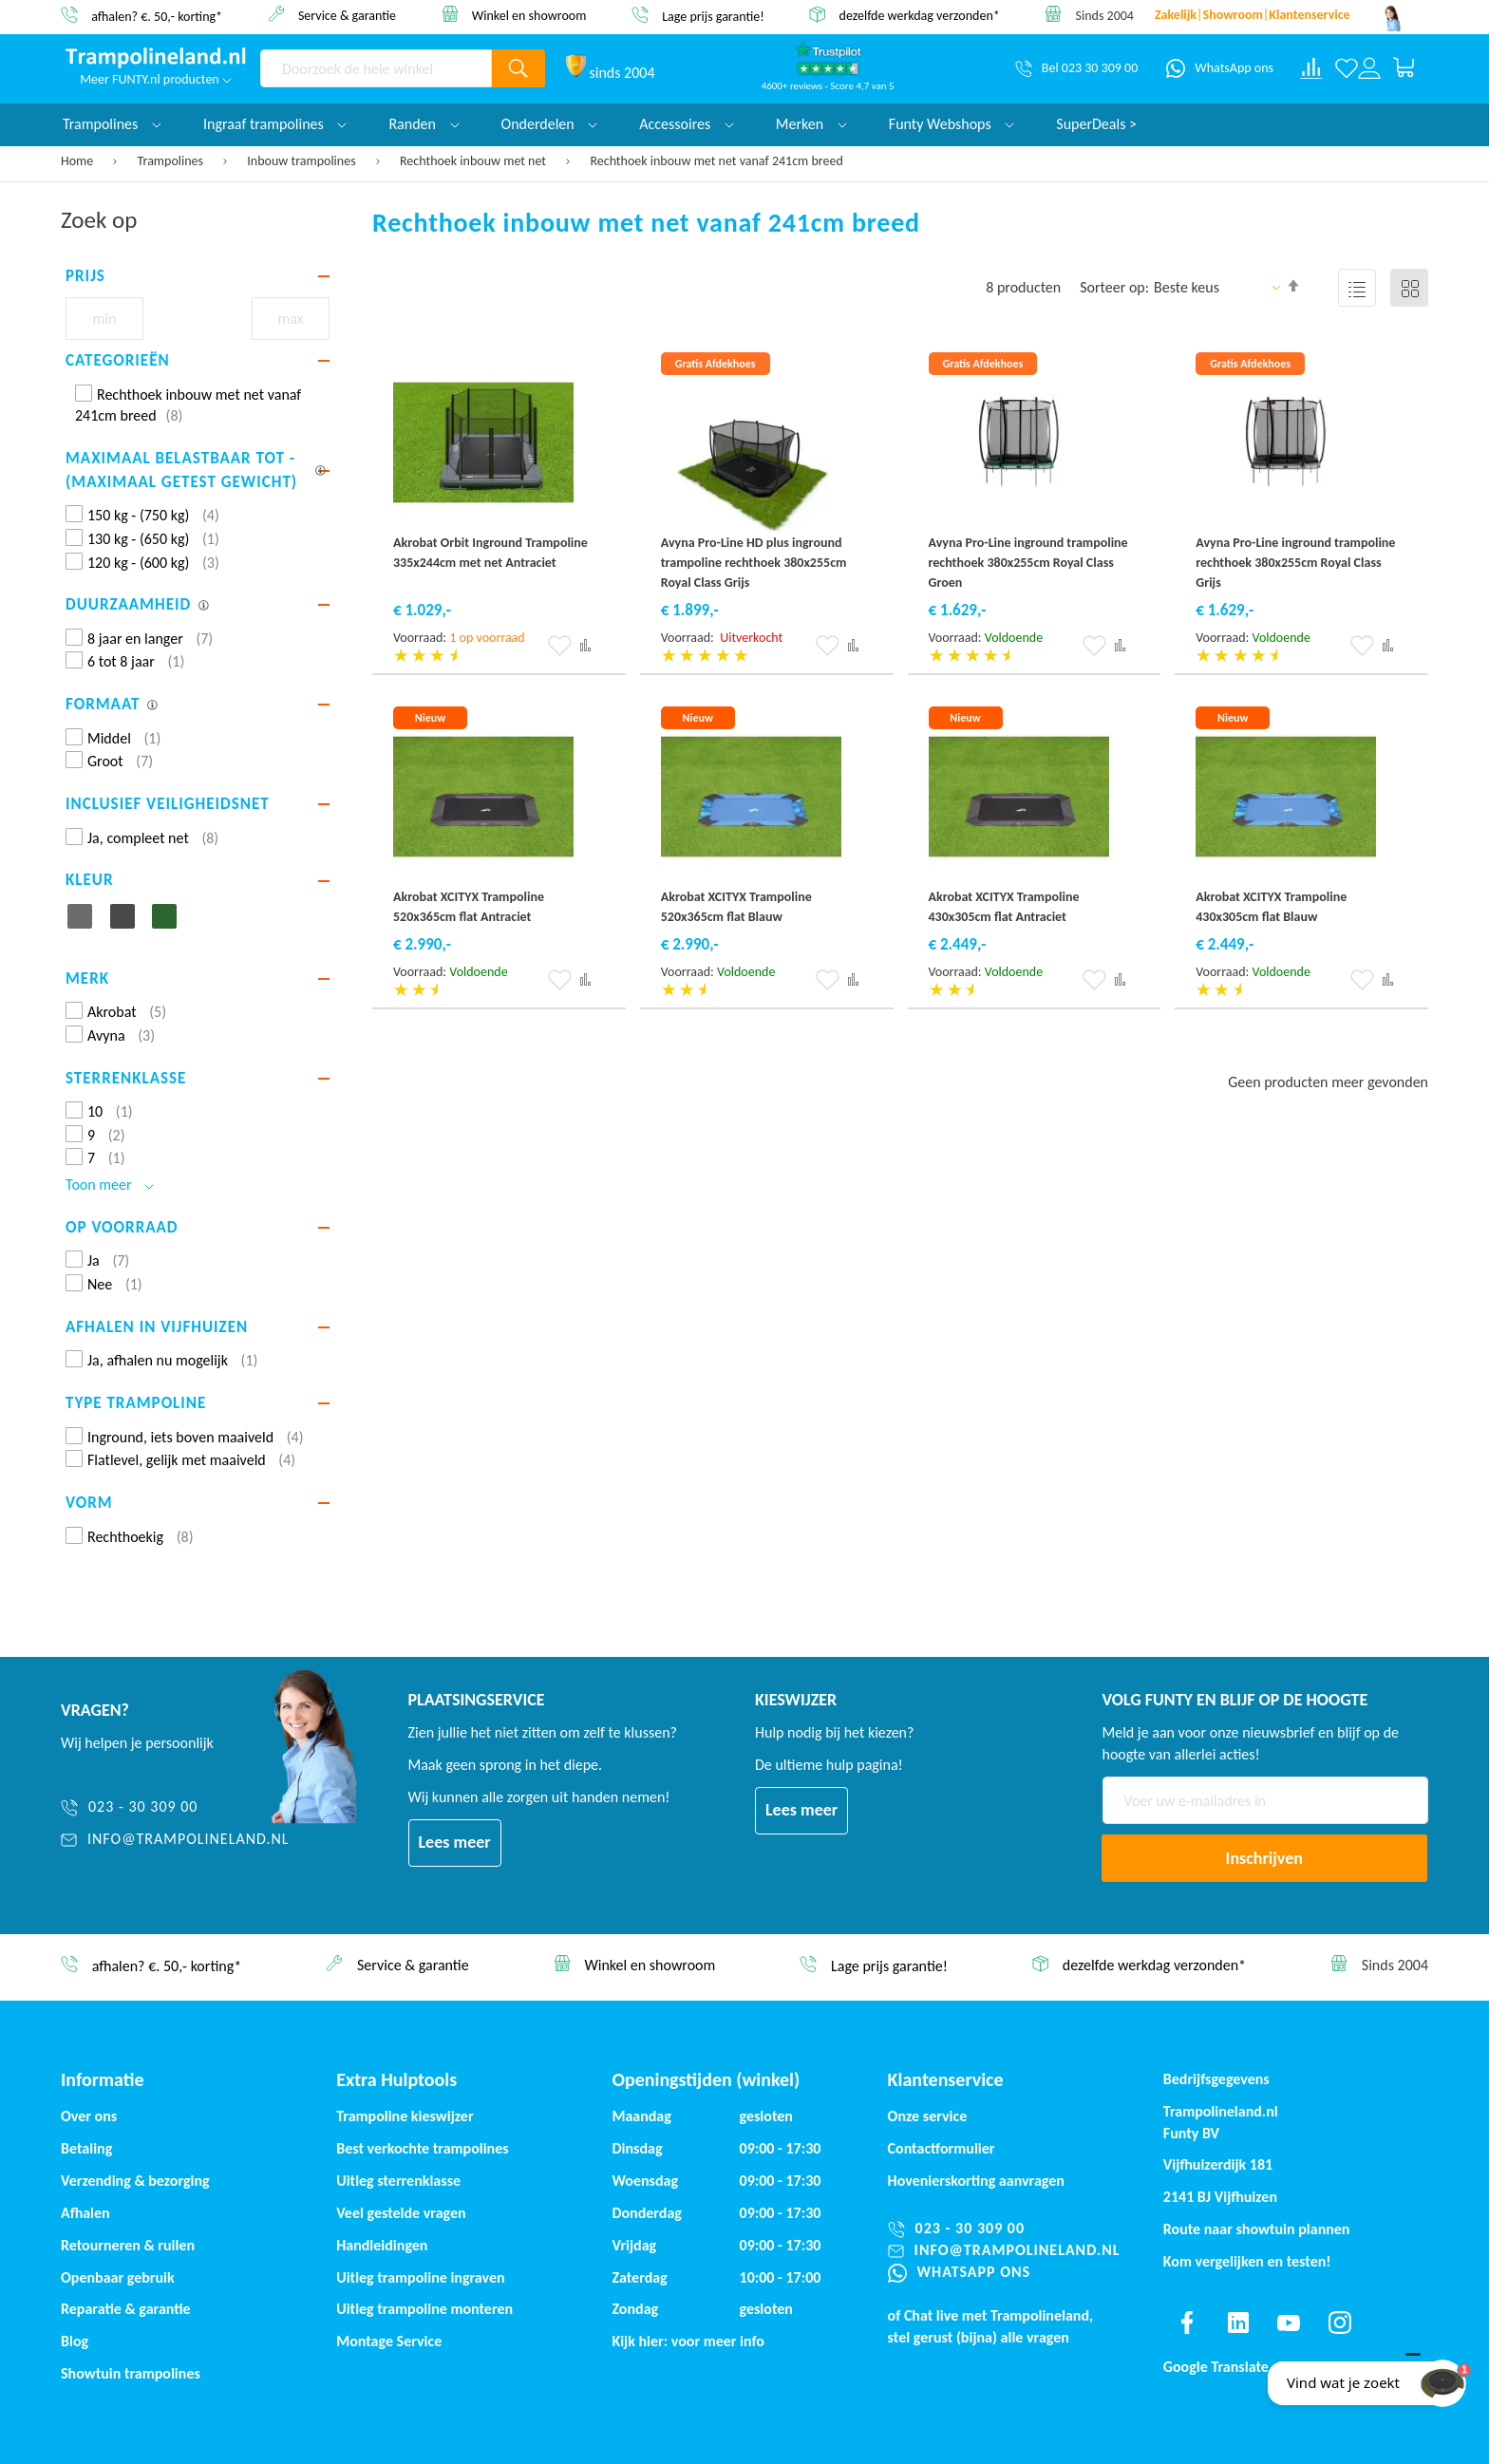 The image size is (1489, 2464). I want to click on Veel gestelde vragen, so click(400, 2213).